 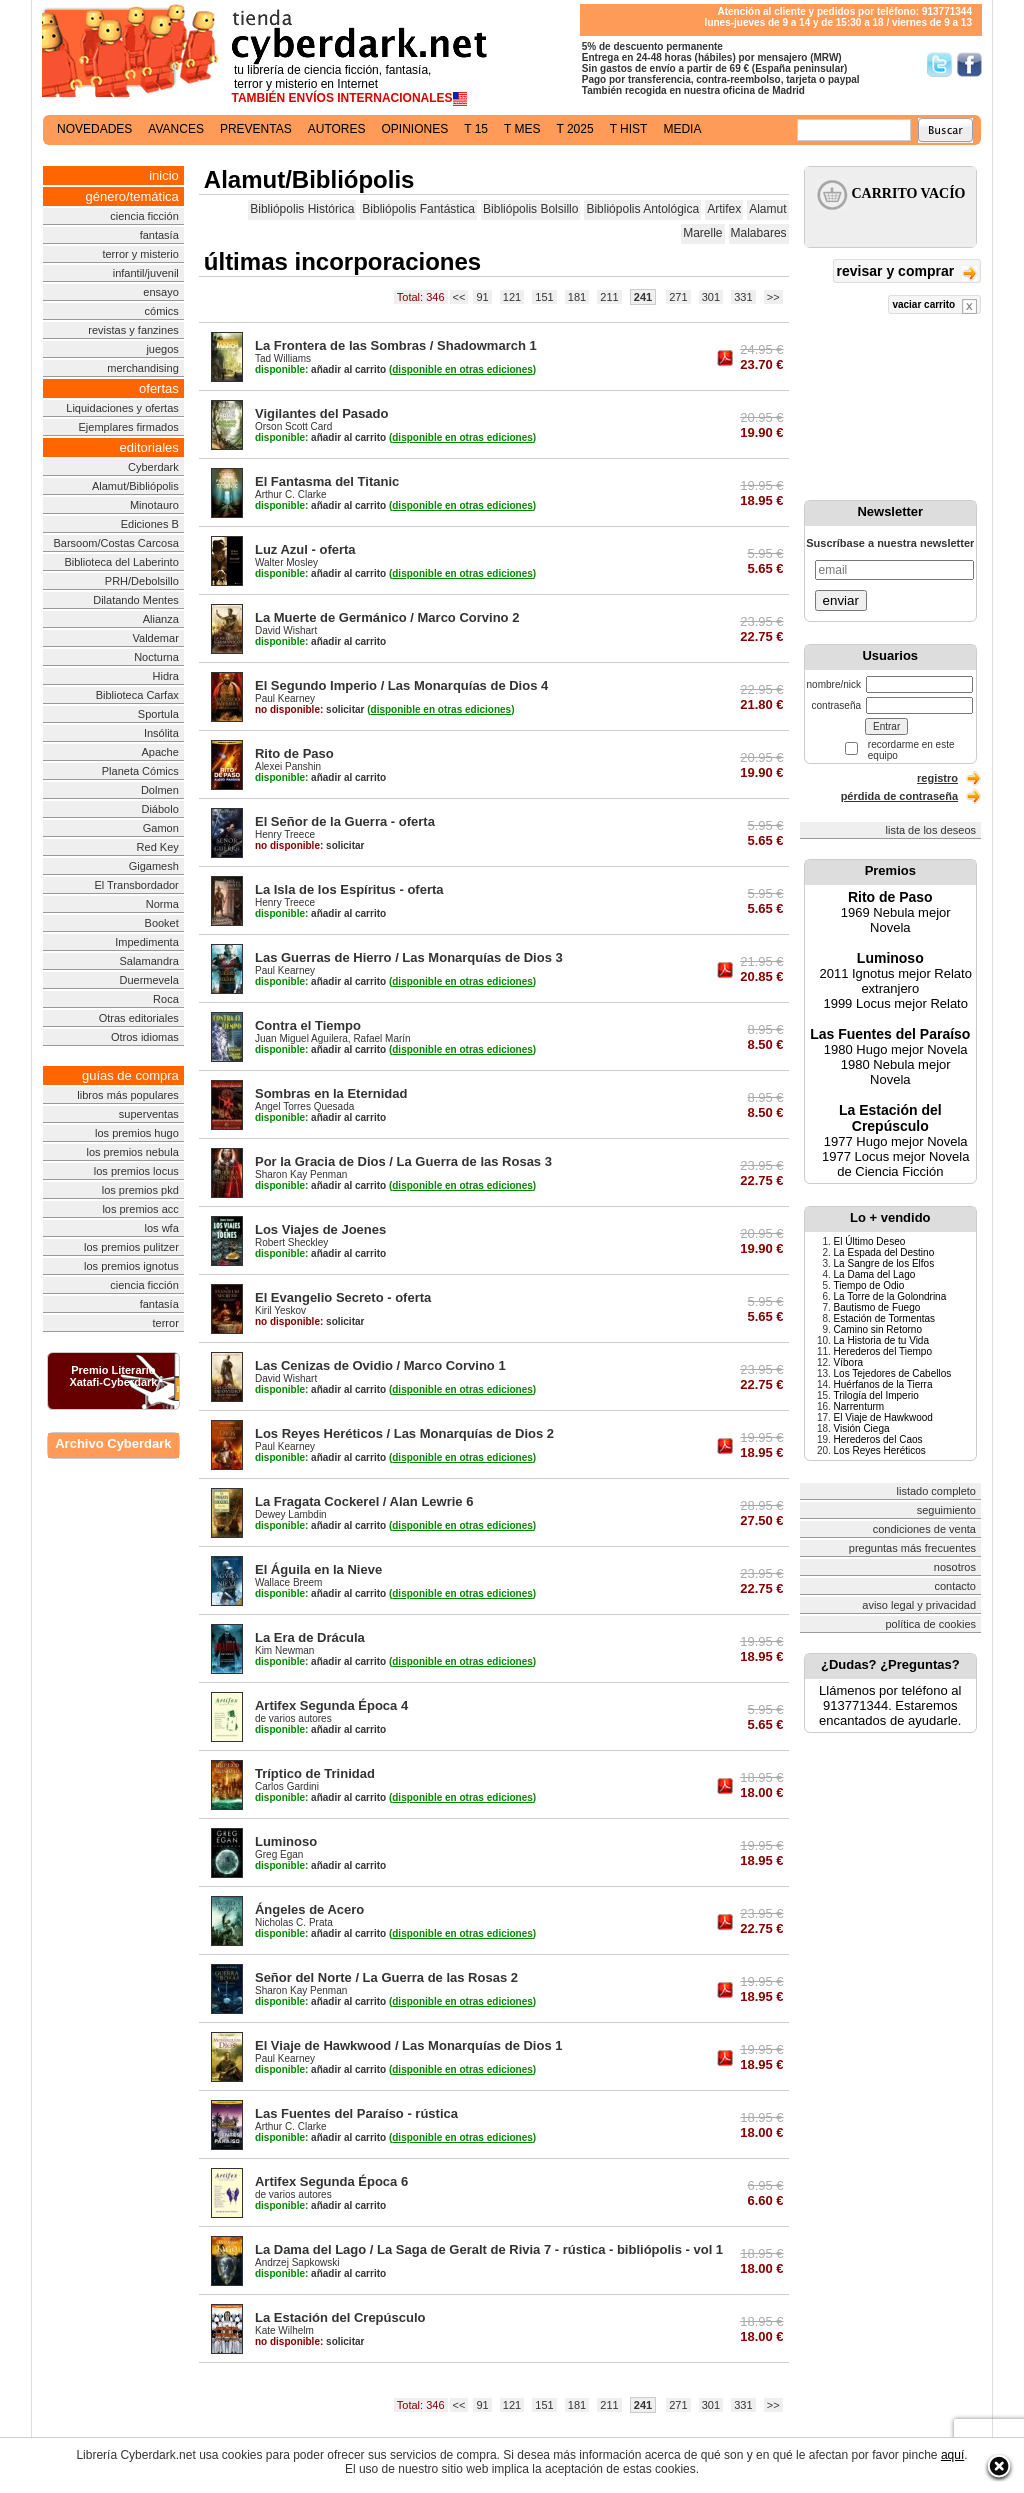 I want to click on Ejemplares firmados, so click(x=129, y=427).